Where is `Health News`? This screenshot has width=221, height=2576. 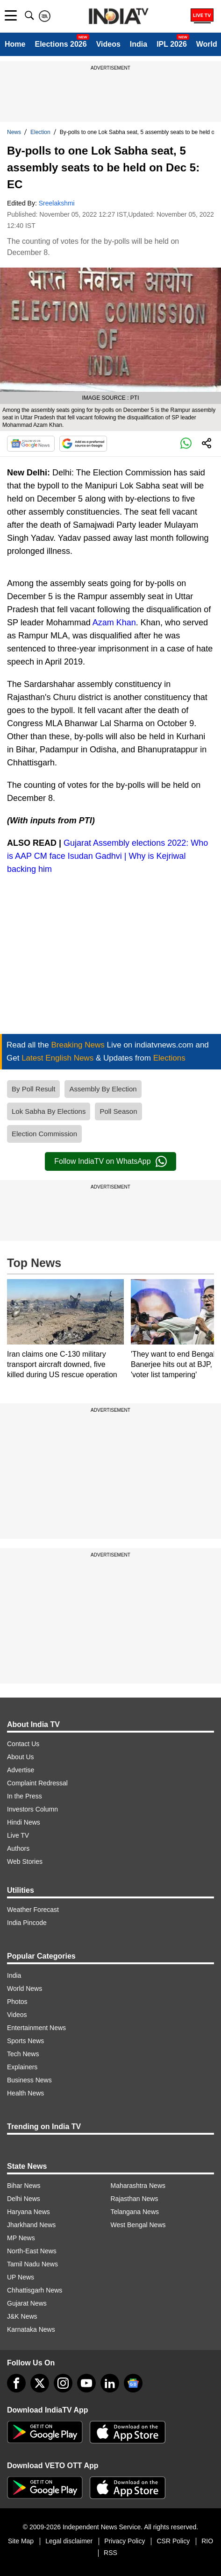 Health News is located at coordinates (25, 2093).